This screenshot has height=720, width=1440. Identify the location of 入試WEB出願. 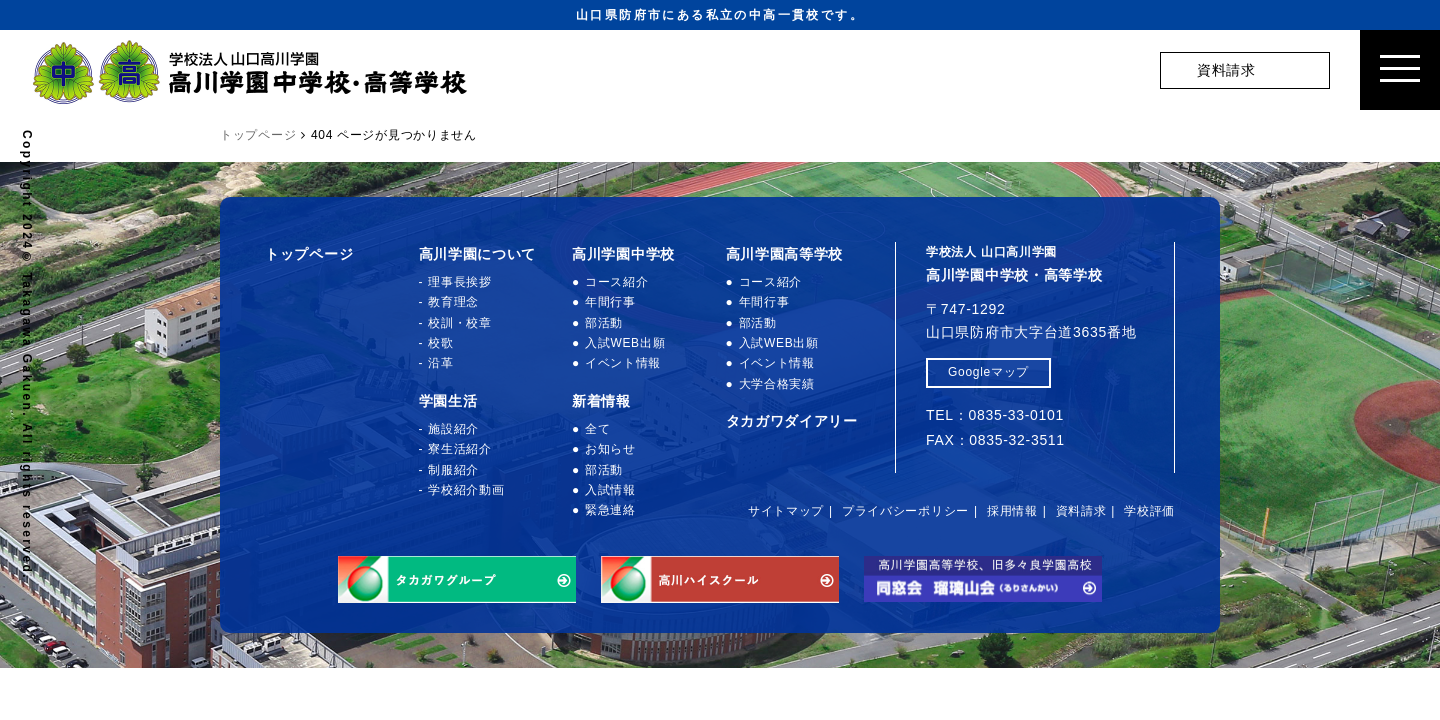
(625, 343).